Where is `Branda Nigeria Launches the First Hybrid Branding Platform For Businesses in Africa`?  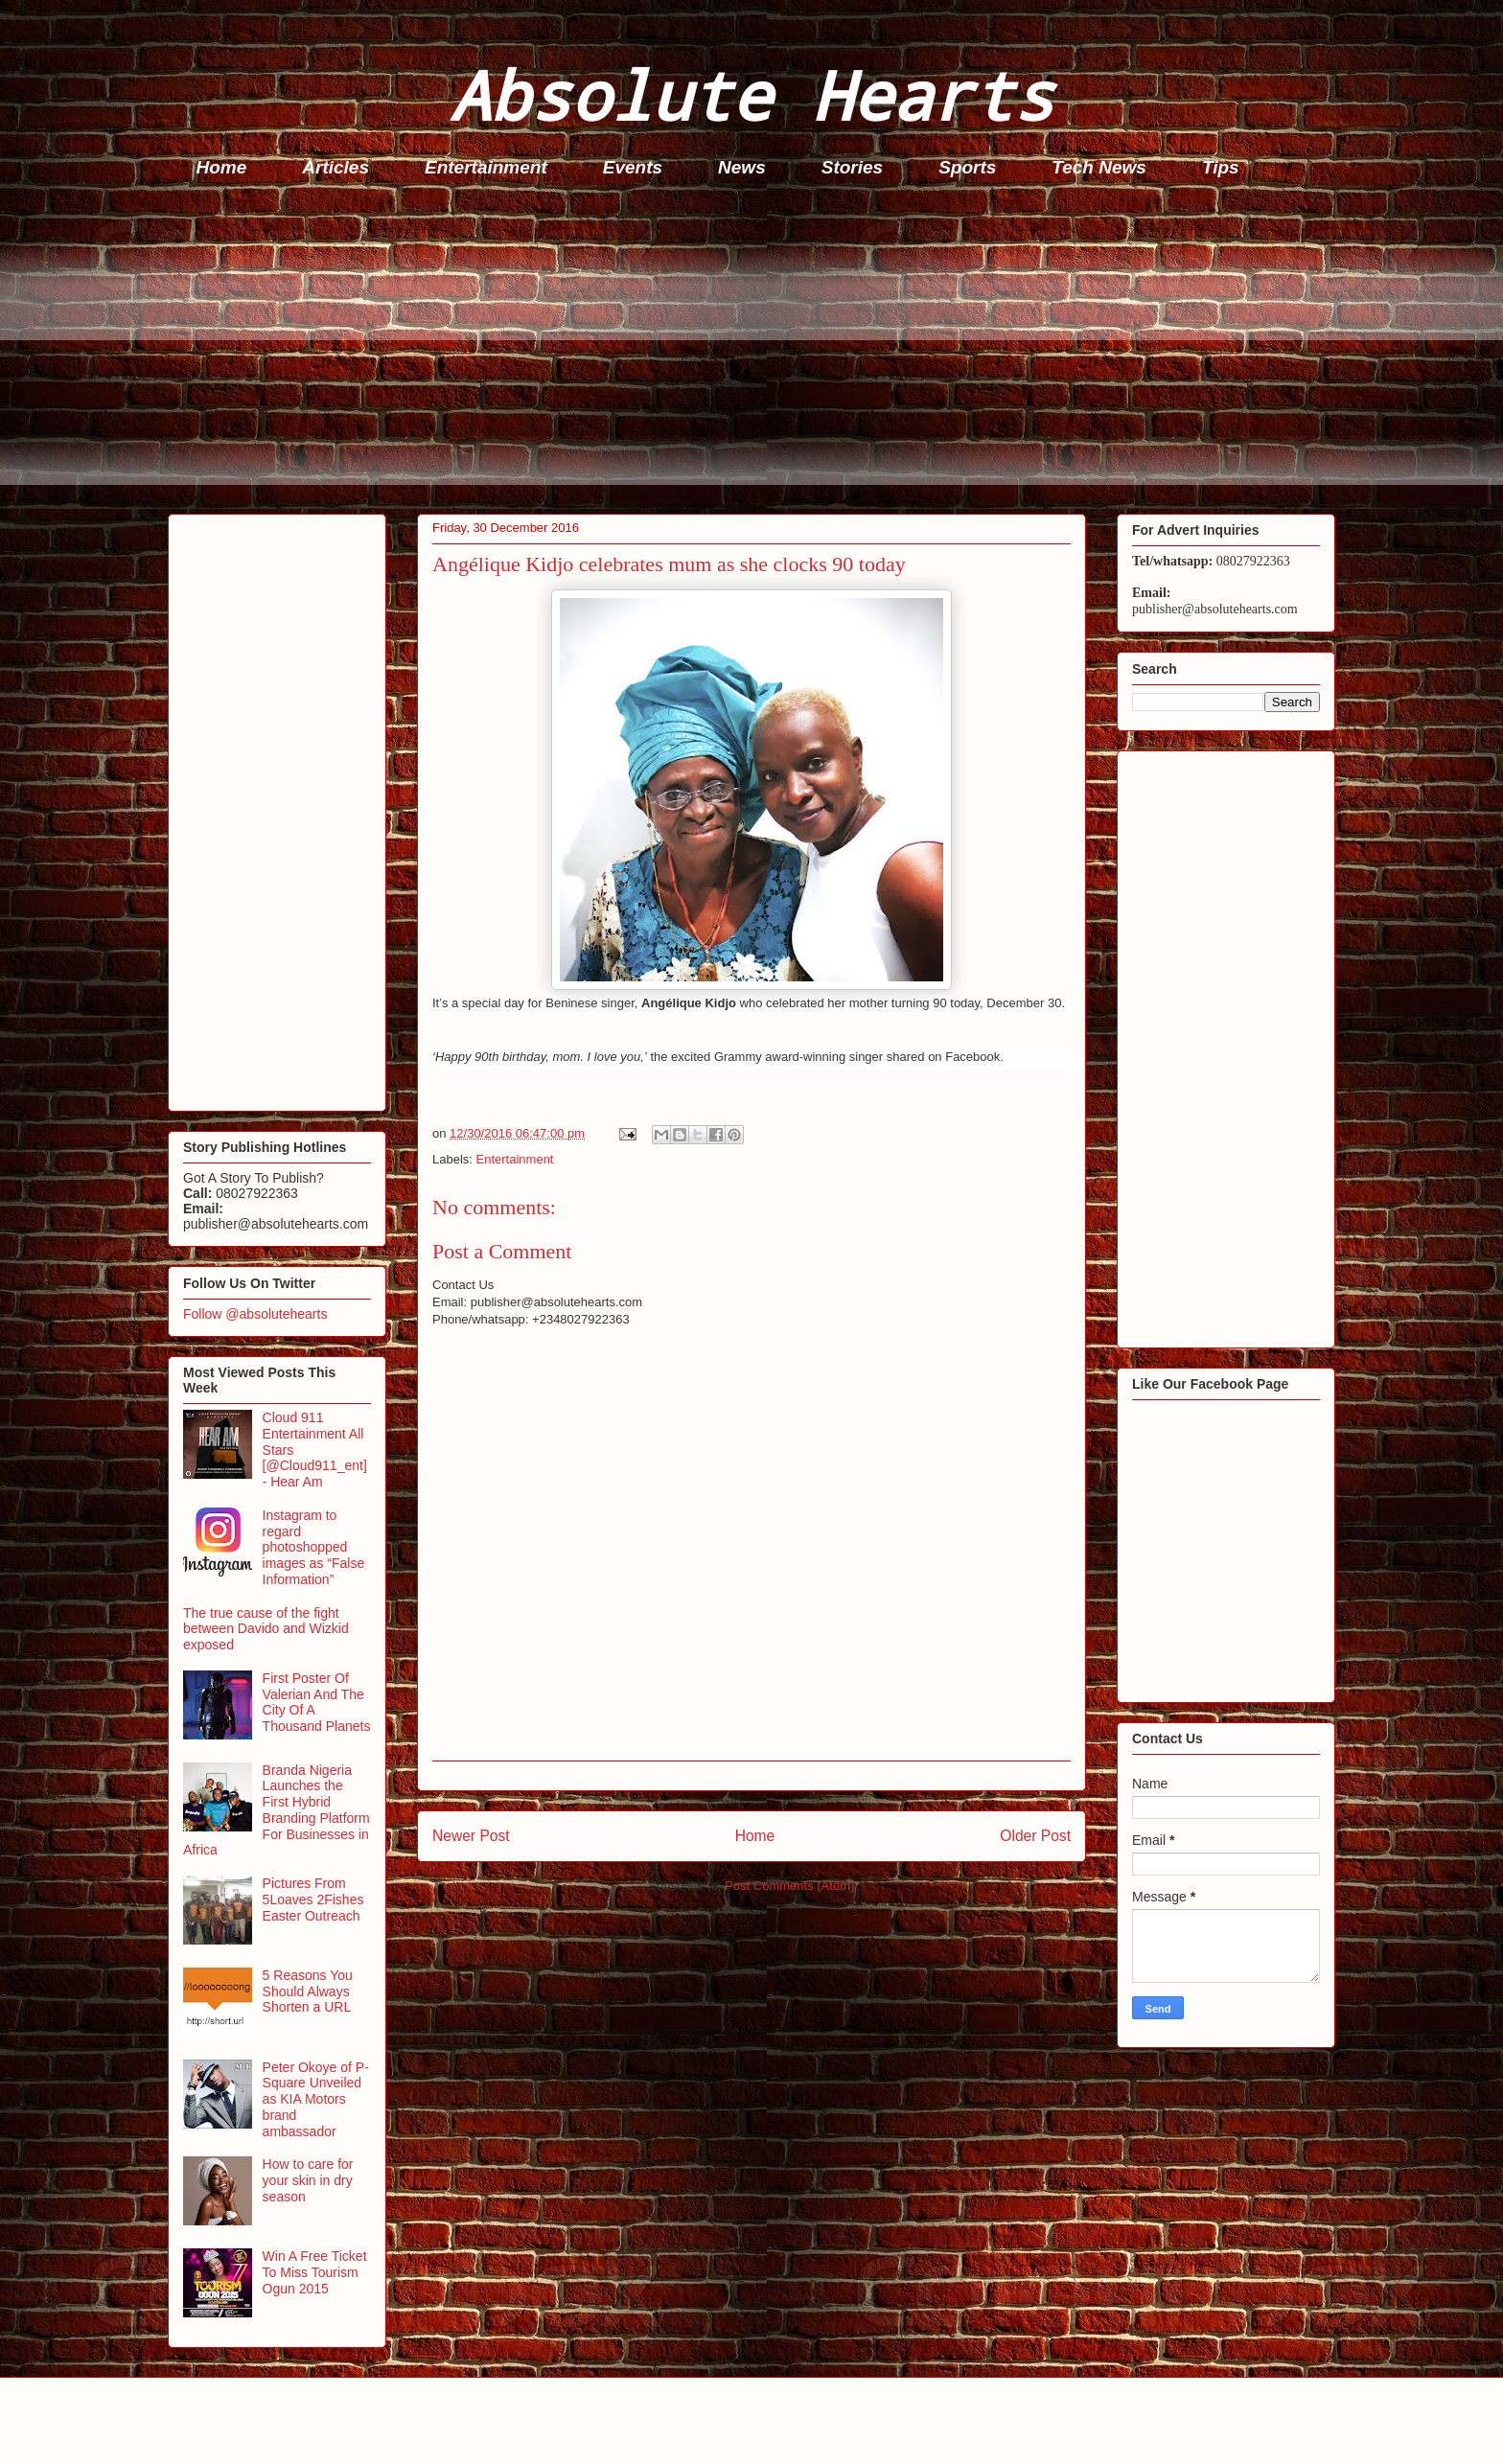 Branda Nigeria Launches the First Hybrid Branding Platform For Businesses in Africa is located at coordinates (276, 1810).